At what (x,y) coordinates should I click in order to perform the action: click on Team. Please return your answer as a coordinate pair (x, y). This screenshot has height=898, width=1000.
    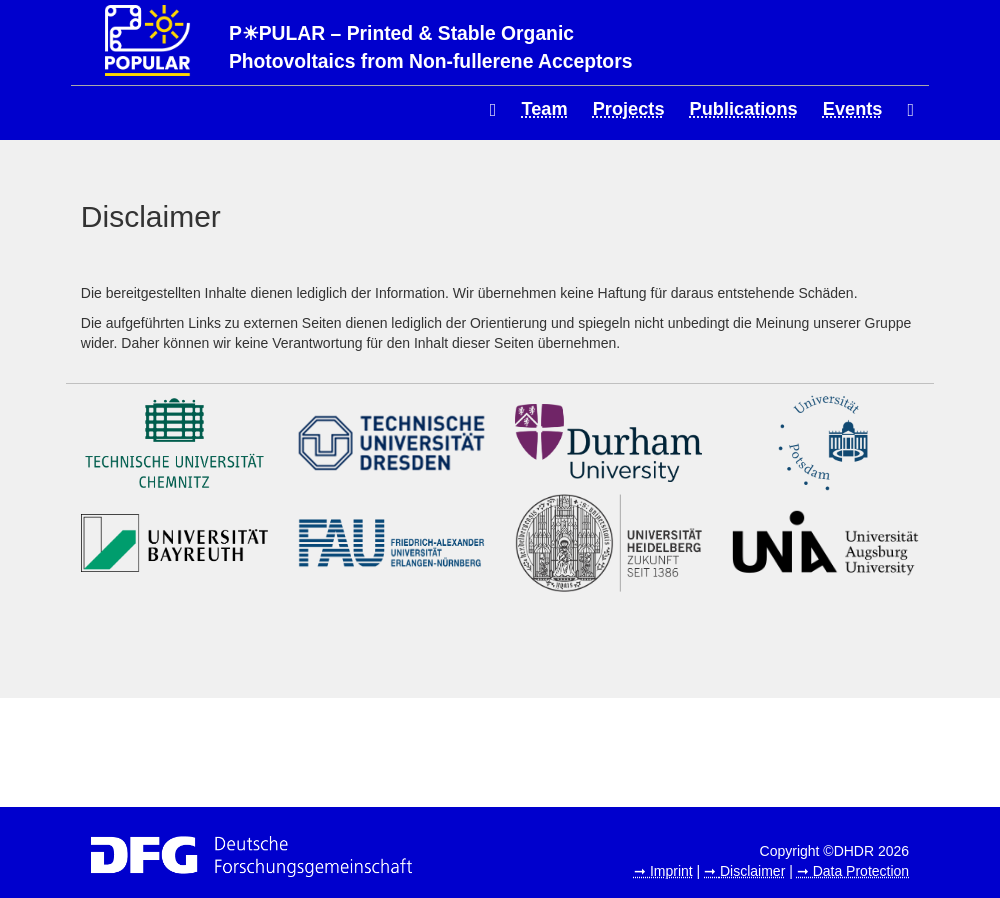
    Looking at the image, I should click on (545, 109).